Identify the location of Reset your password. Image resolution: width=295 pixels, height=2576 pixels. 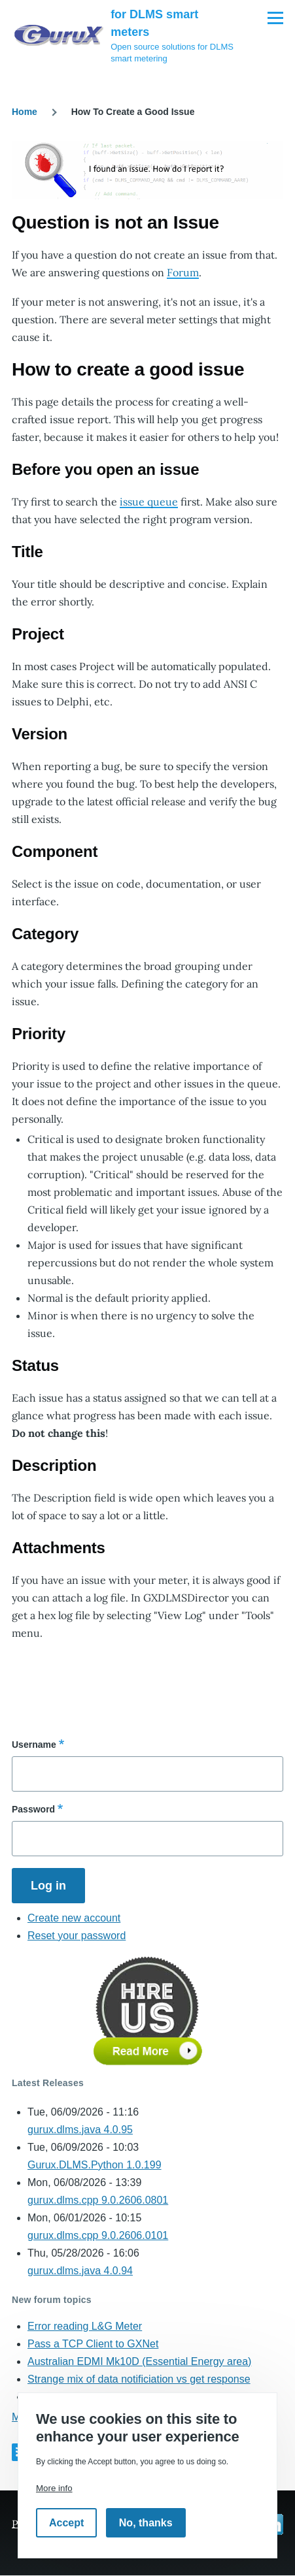
(76, 1935).